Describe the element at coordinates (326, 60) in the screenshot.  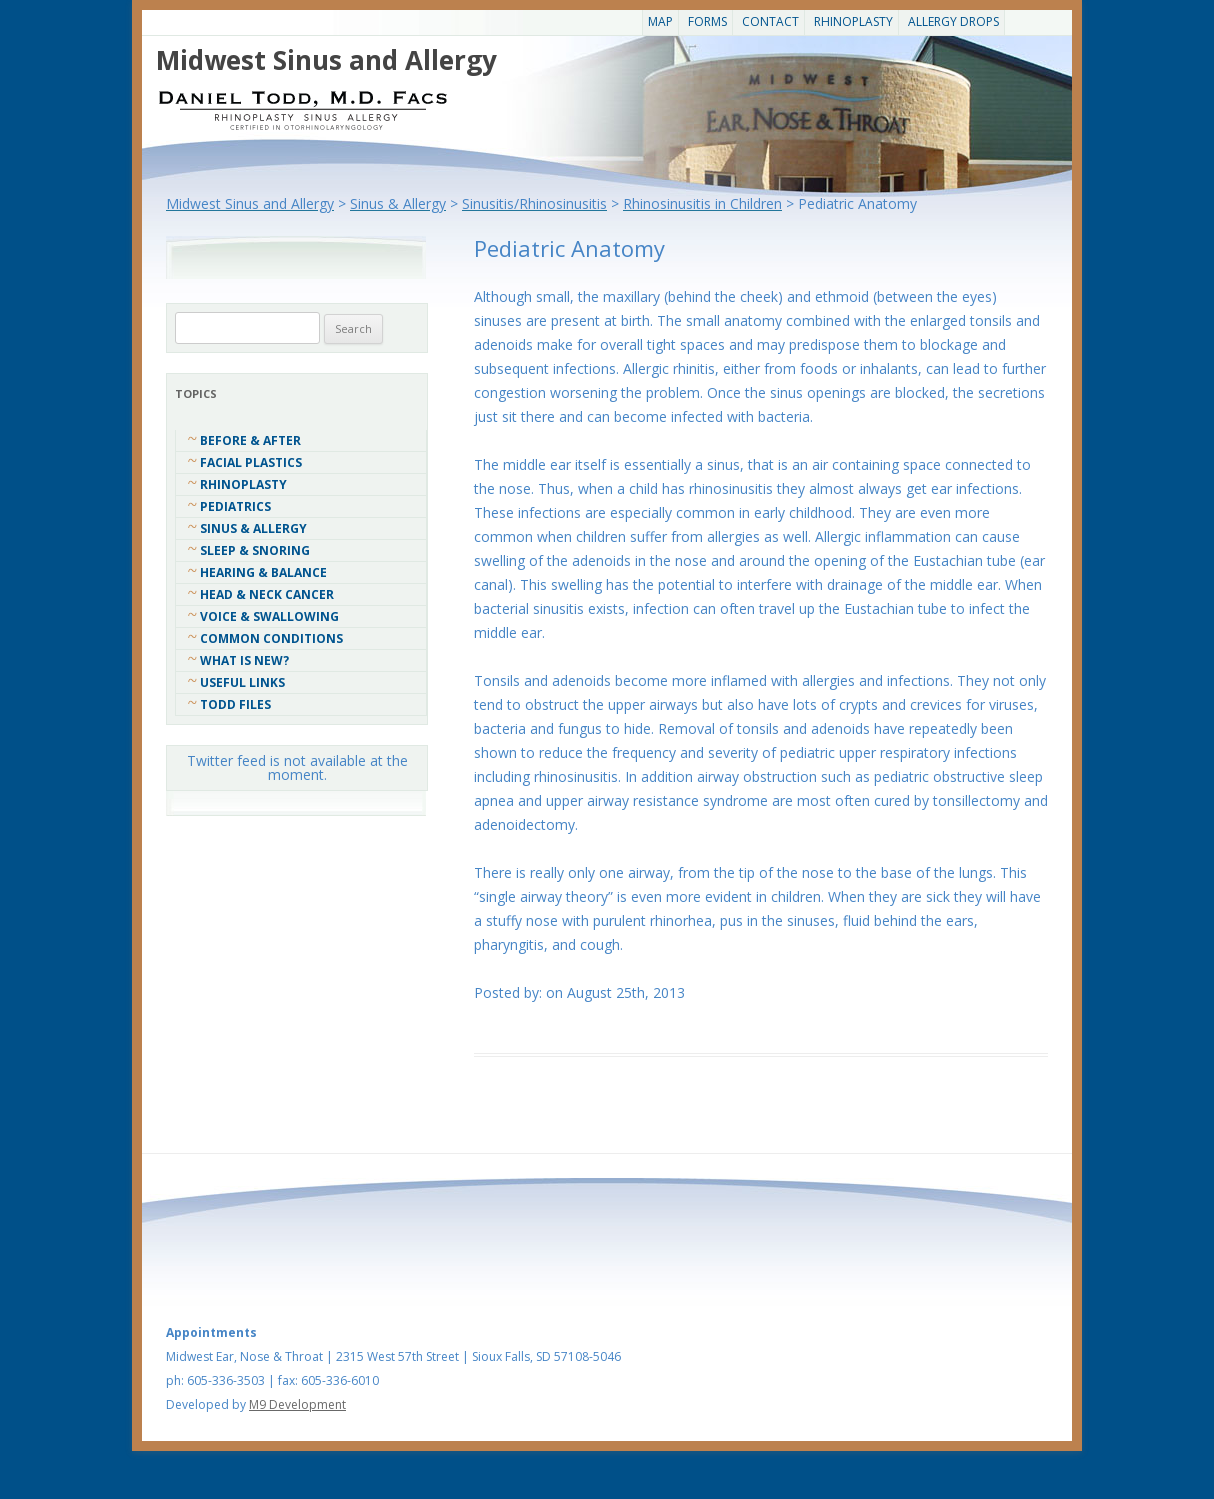
I see `Midwest Sinus and Allergy` at that location.